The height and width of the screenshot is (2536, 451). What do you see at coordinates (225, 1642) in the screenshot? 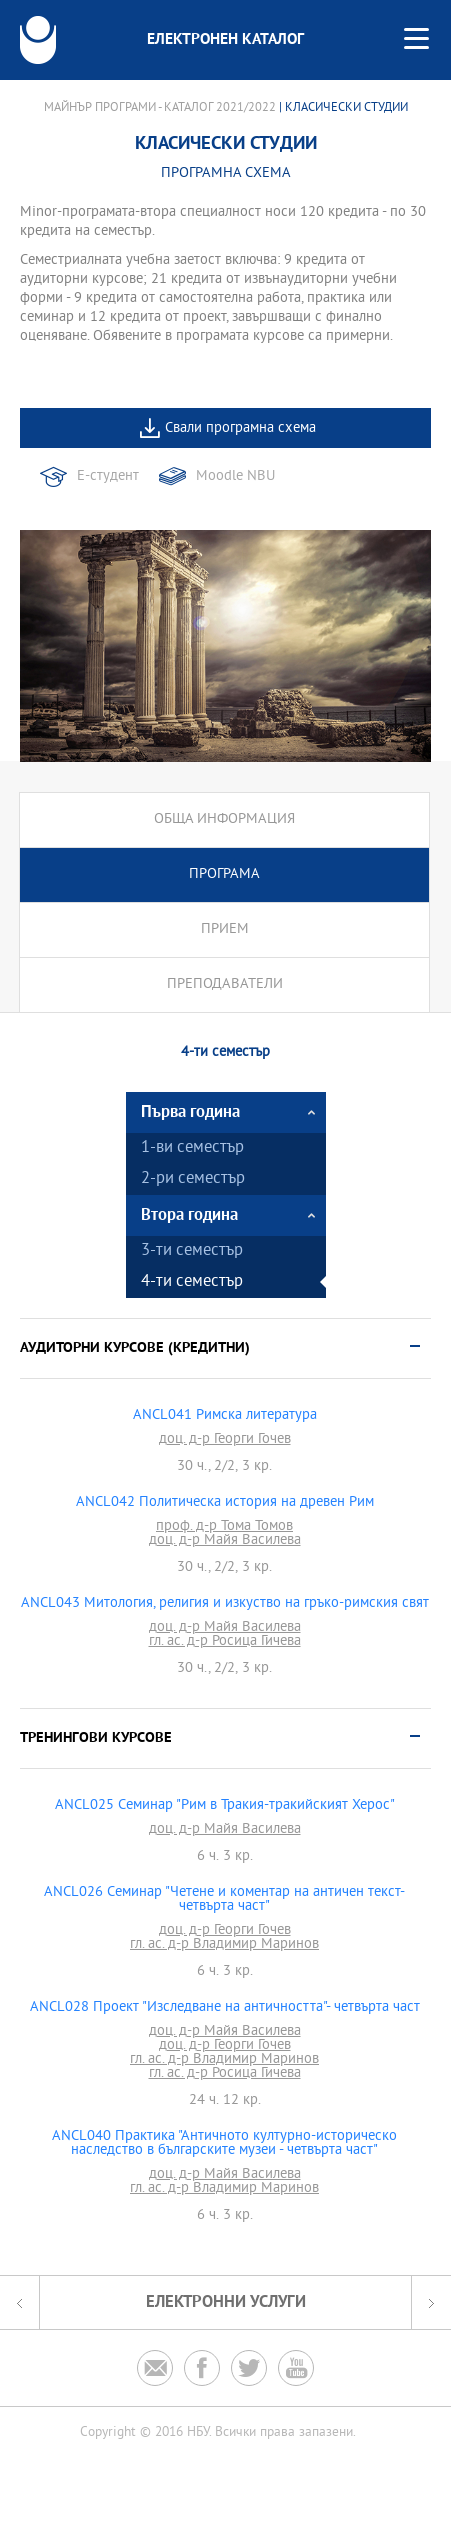
I see `гл. ас. д-р Росица Гичева` at bounding box center [225, 1642].